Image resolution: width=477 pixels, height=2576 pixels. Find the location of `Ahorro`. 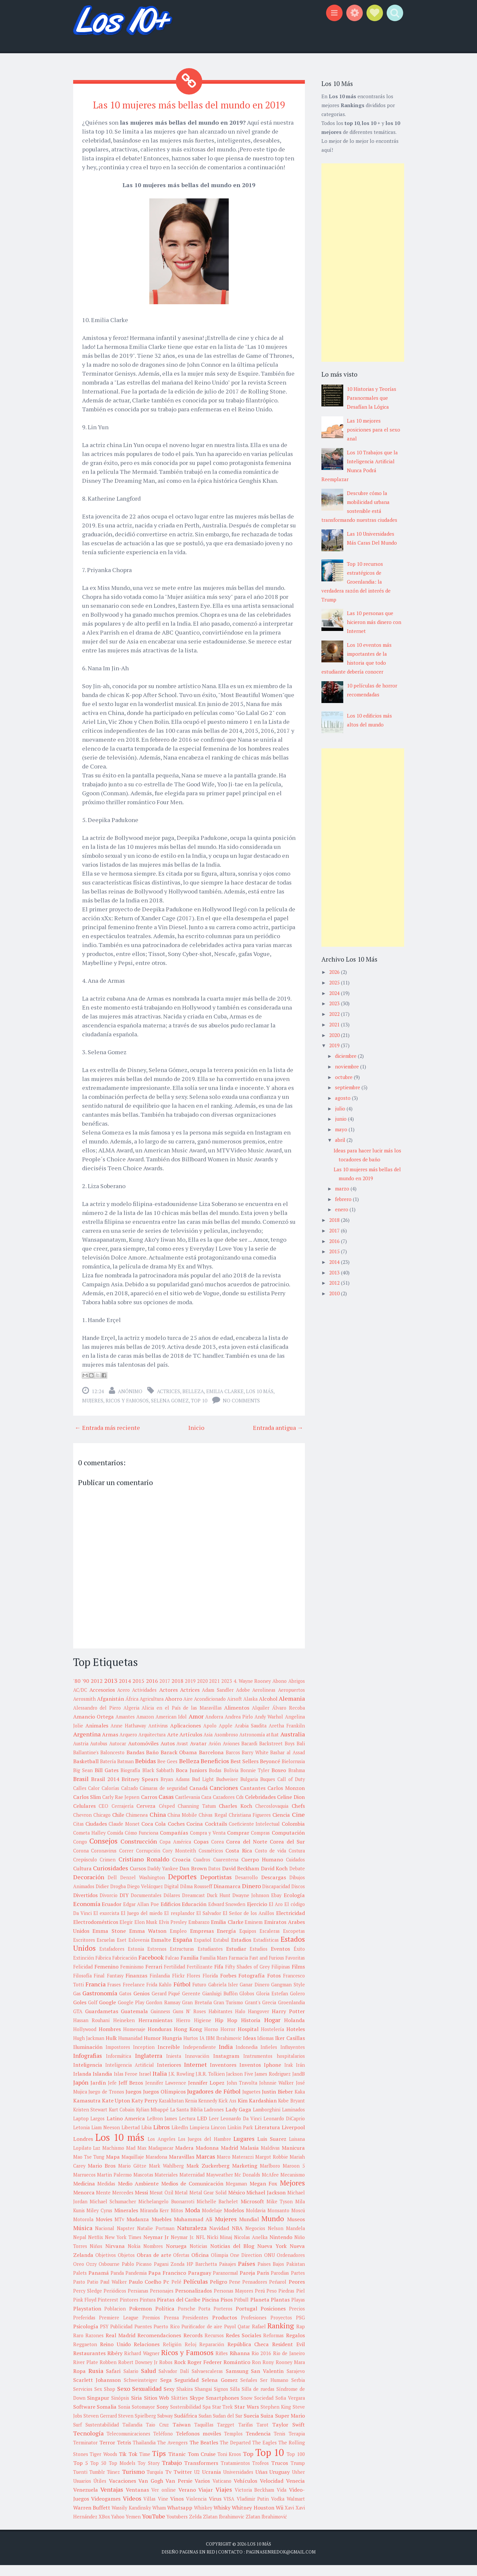

Ahorro is located at coordinates (173, 1709).